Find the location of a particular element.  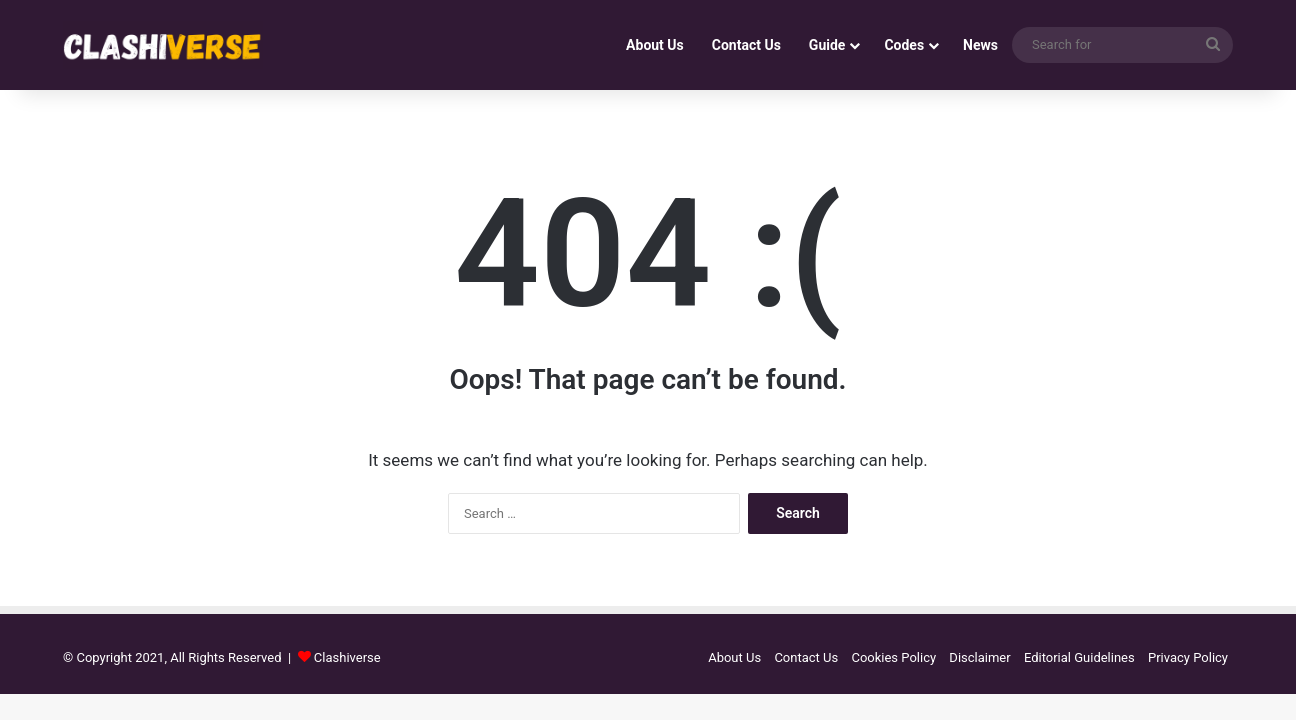

Privacy Policy is located at coordinates (1188, 657).